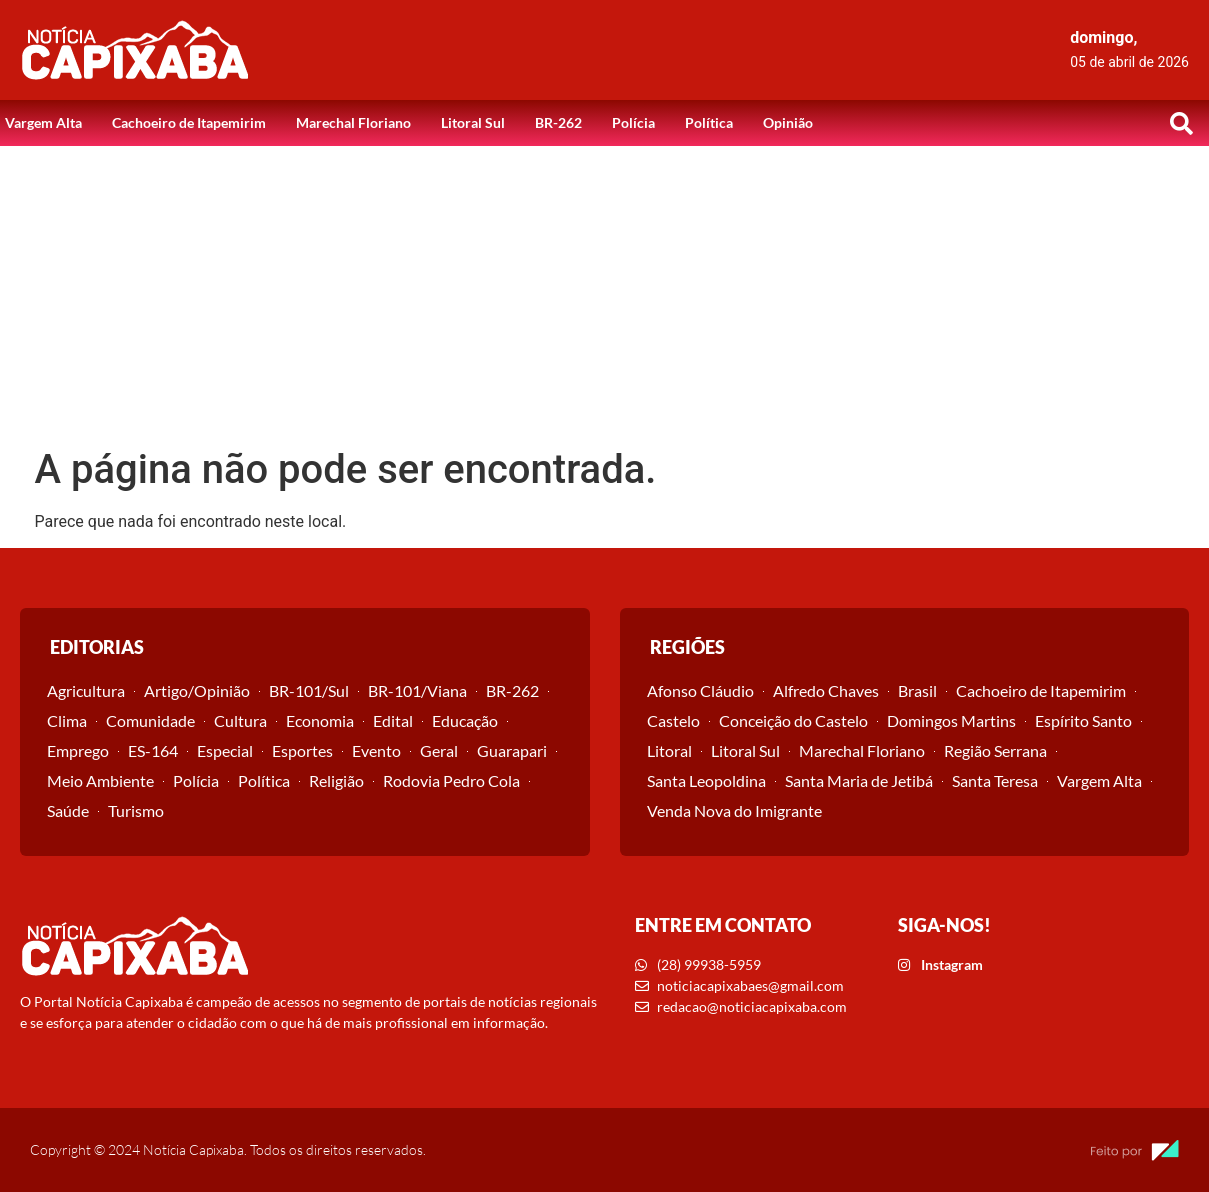 This screenshot has width=1209, height=1192. I want to click on Turismo, so click(136, 810).